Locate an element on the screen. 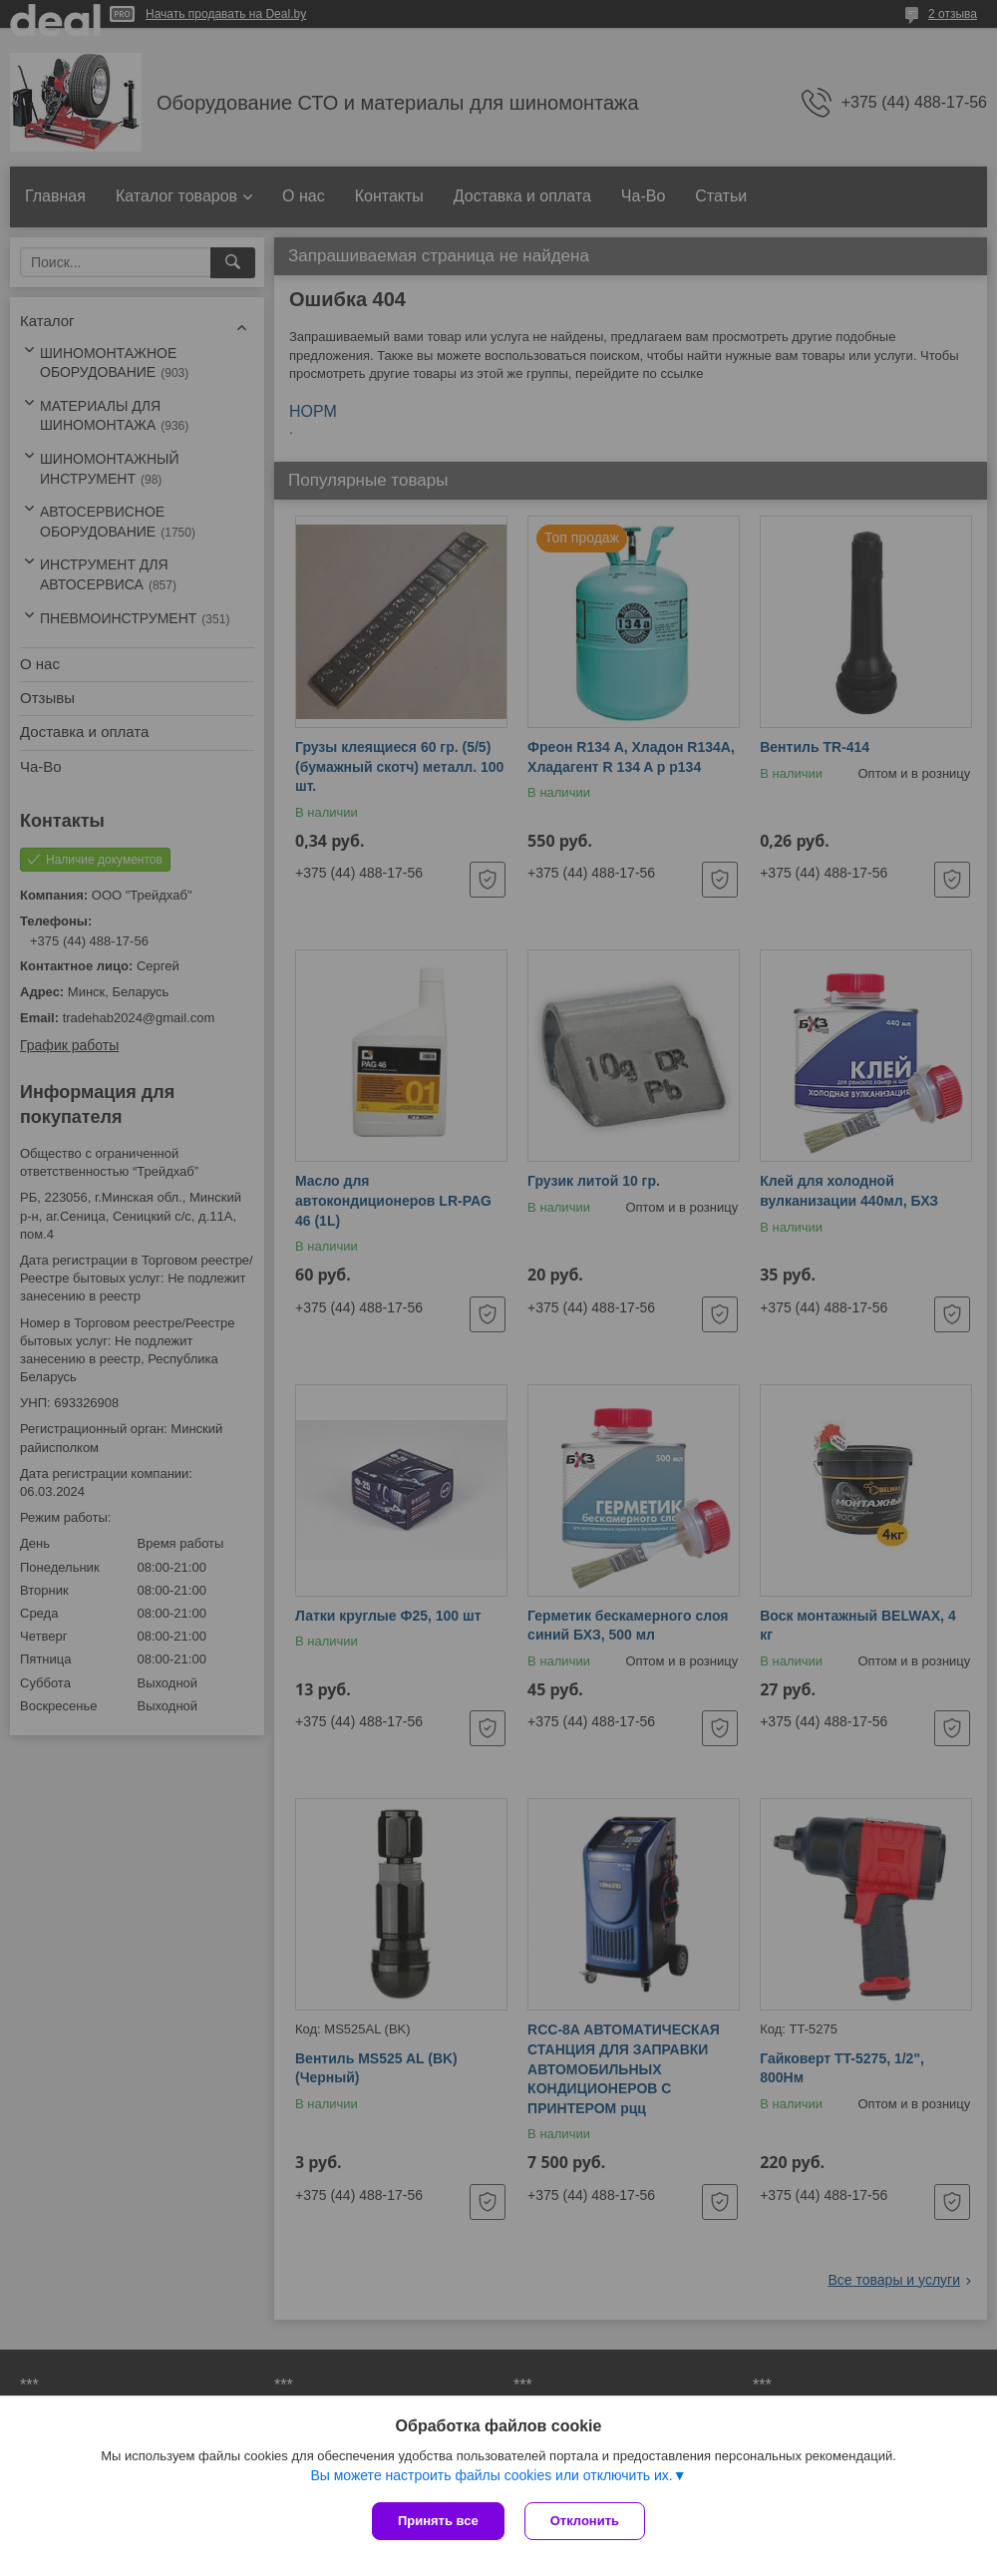  Отклонить is located at coordinates (584, 2520).